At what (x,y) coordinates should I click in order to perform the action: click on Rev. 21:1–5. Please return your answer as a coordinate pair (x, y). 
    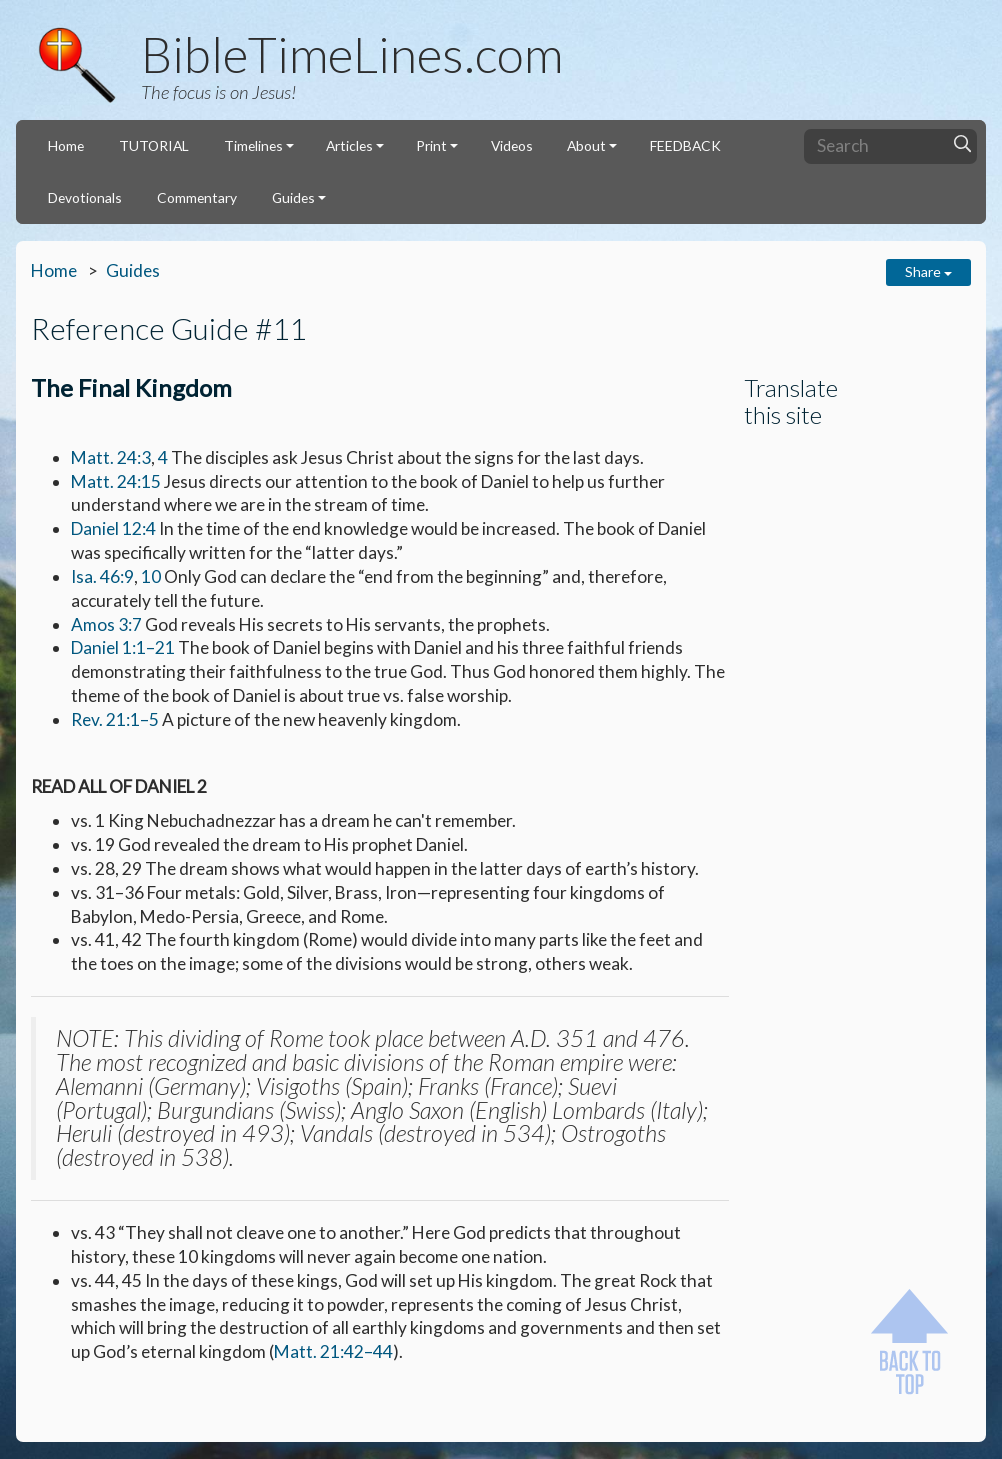
    Looking at the image, I should click on (115, 719).